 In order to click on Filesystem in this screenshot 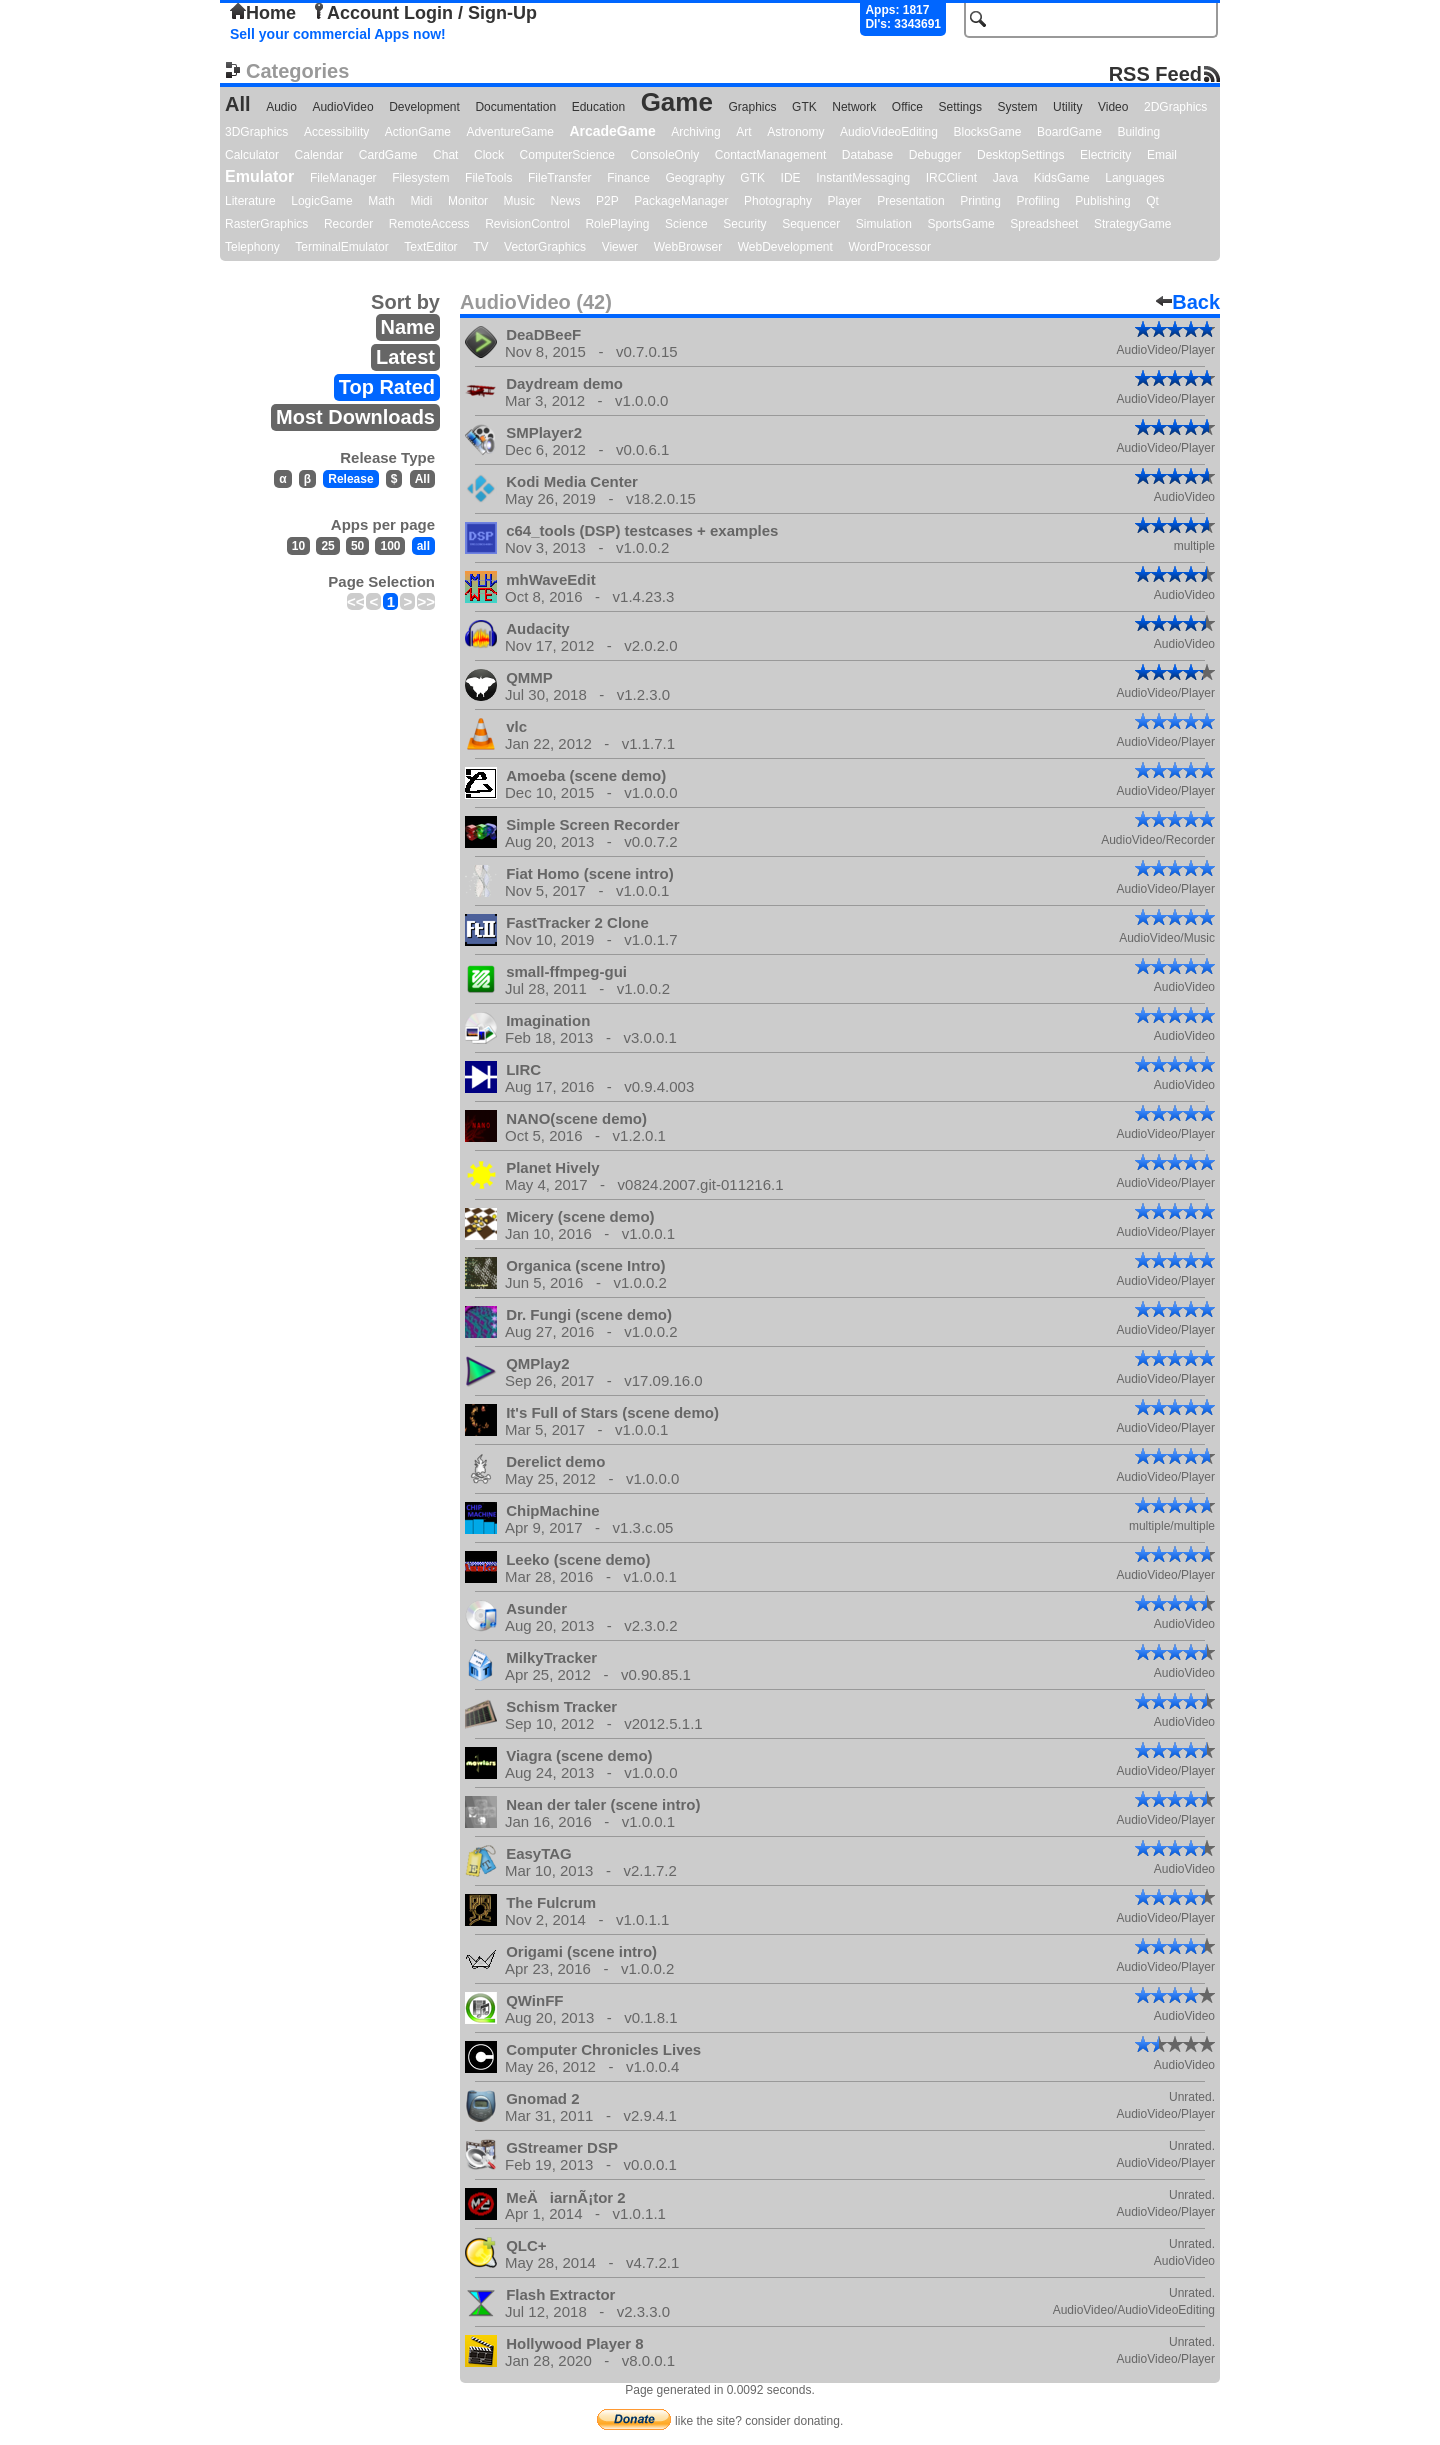, I will do `click(420, 178)`.